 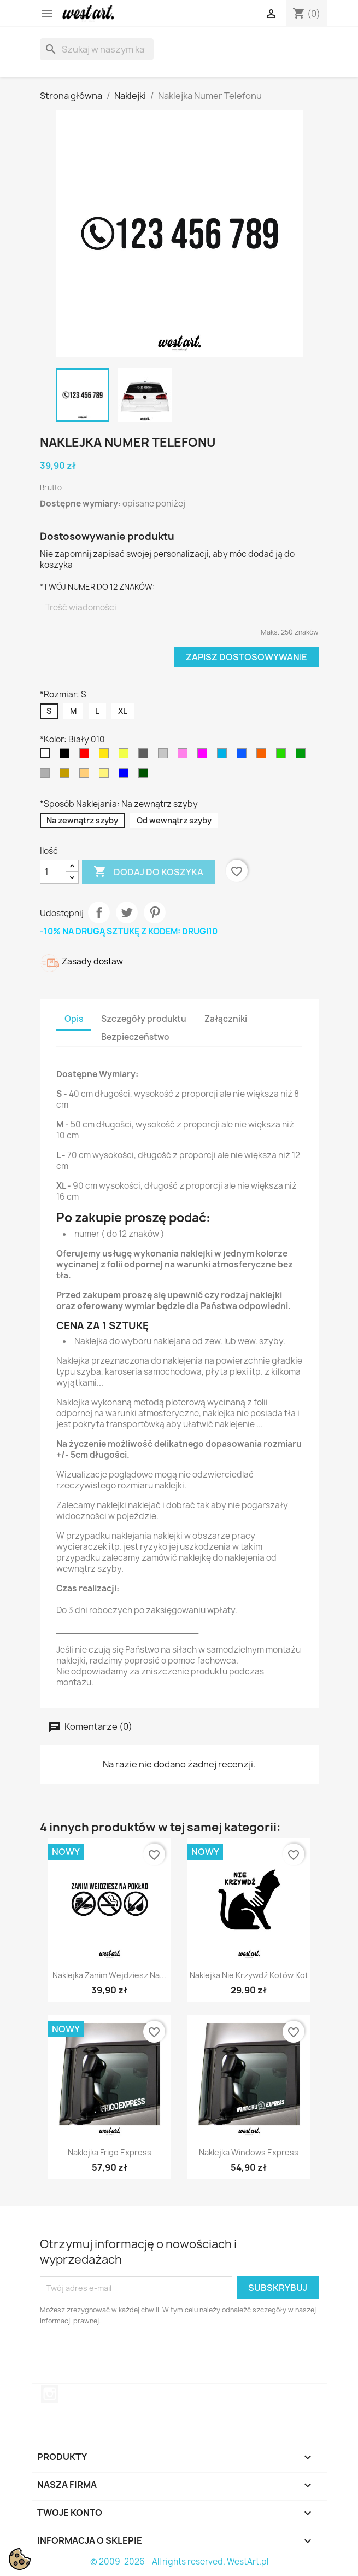 I want to click on Naklejka Windows Express, so click(x=248, y=2152).